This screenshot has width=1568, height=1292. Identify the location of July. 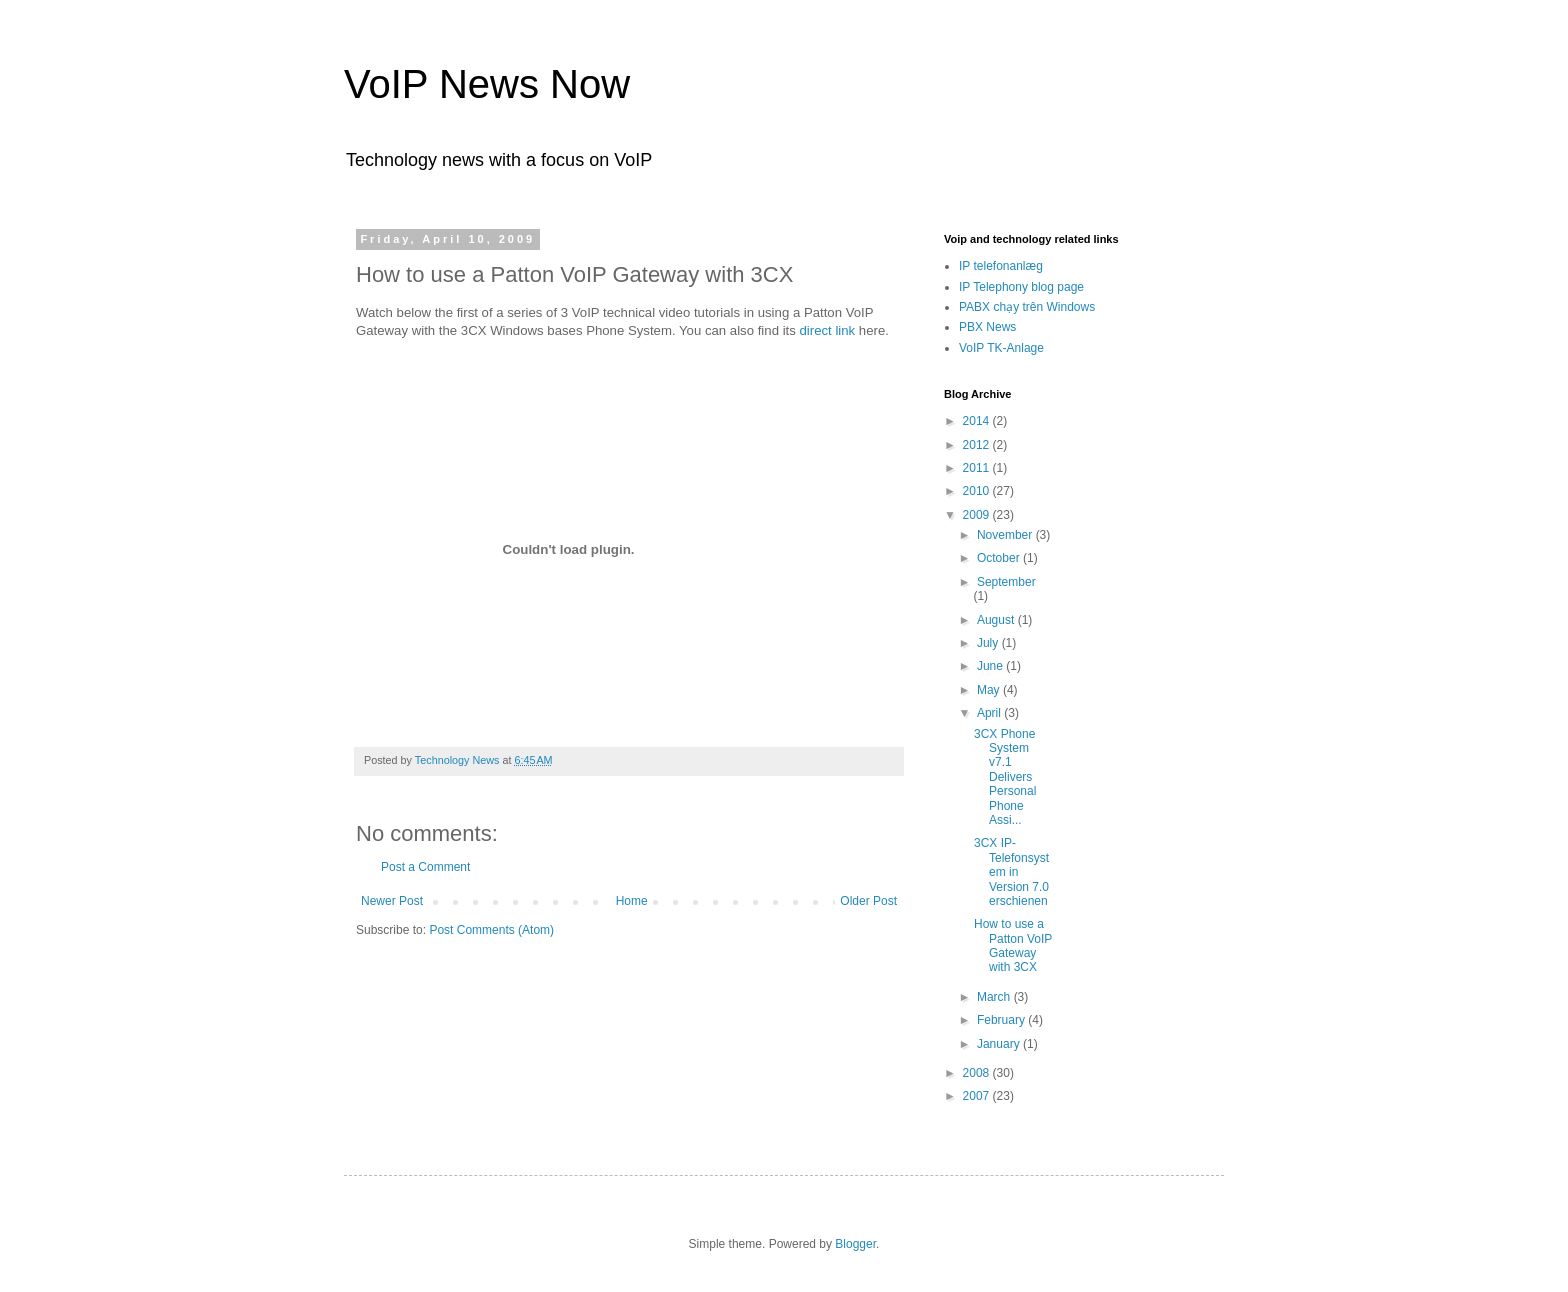
(989, 643).